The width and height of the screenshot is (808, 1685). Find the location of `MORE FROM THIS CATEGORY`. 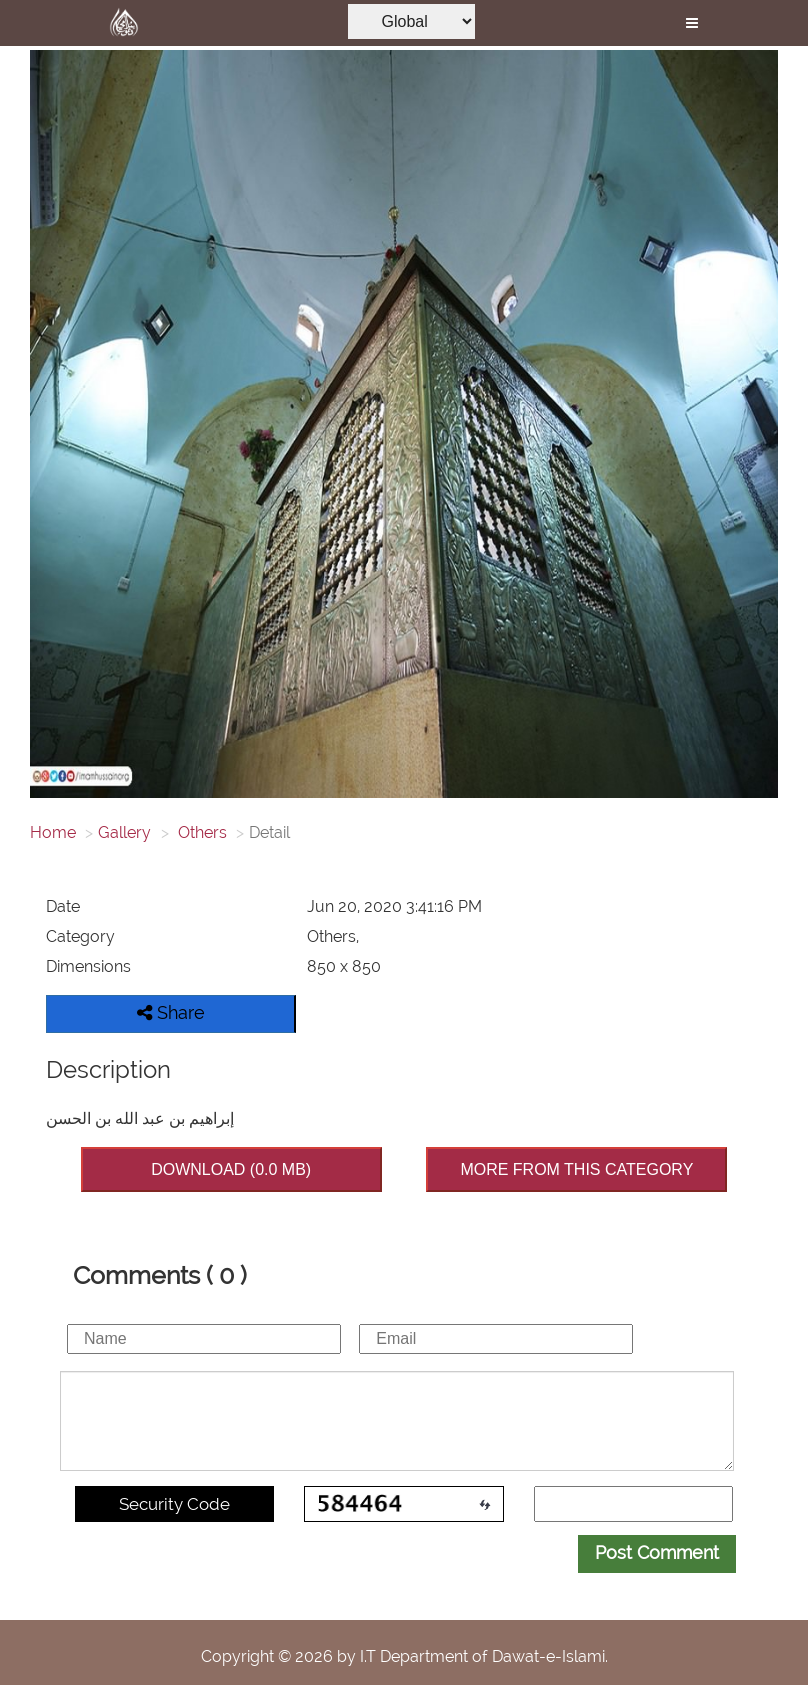

MORE FROM THIS CATEGORY is located at coordinates (576, 1169).